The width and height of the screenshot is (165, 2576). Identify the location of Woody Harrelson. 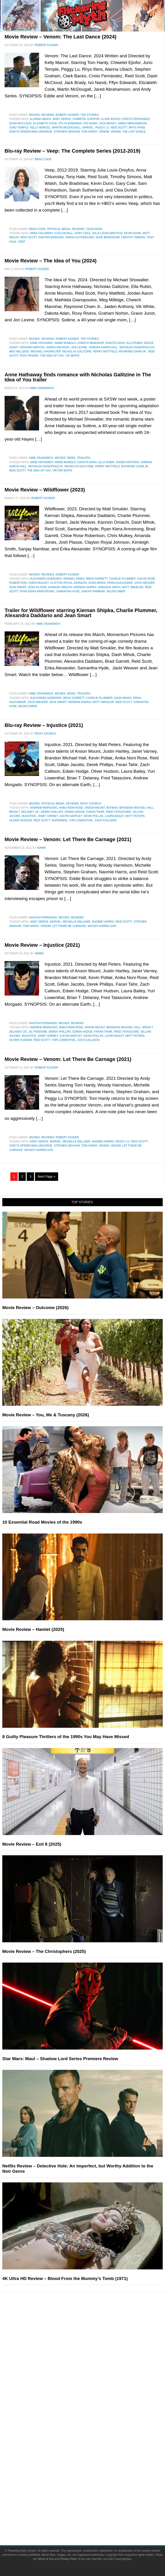
(102, 926).